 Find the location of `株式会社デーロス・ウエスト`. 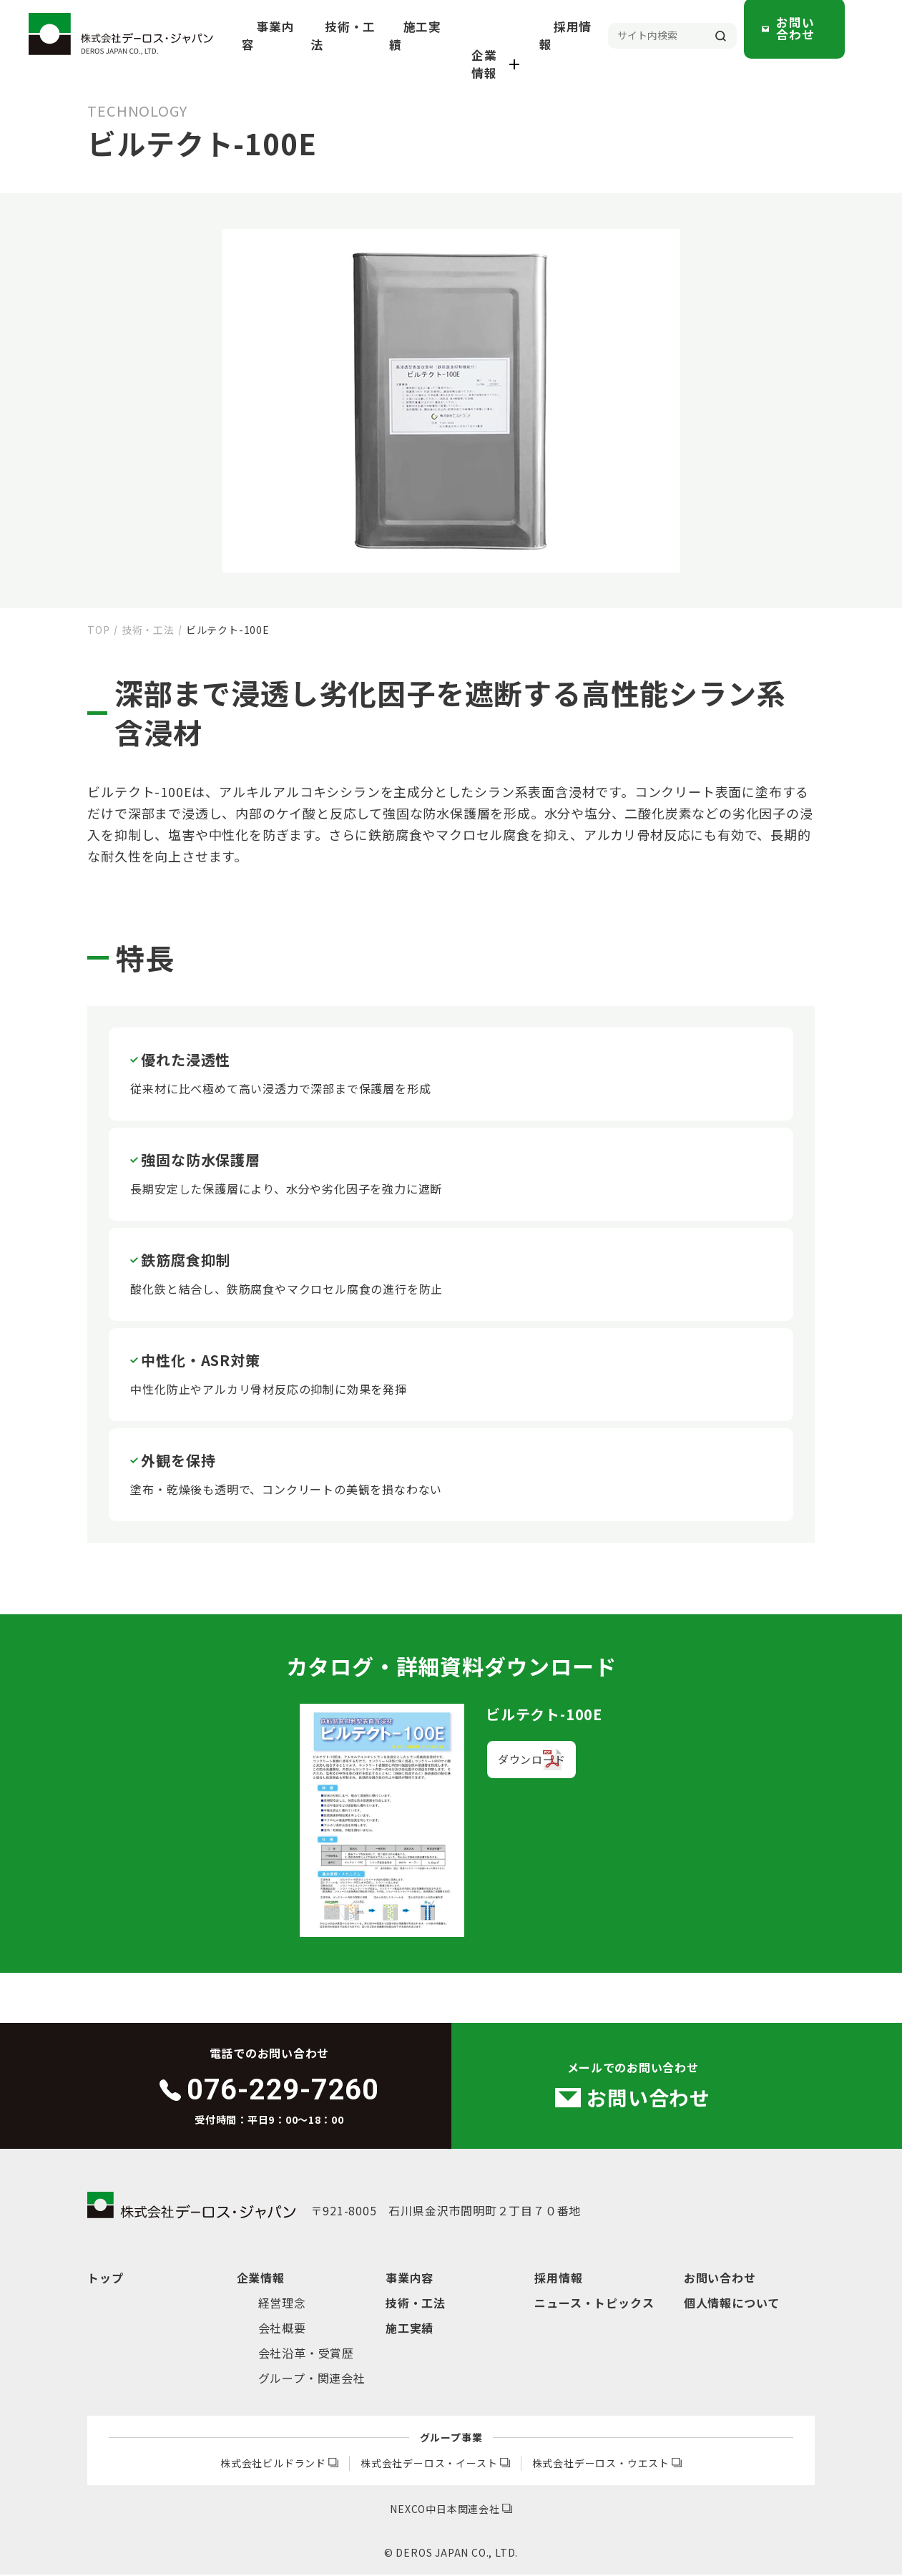

株式会社デーロス・ウエスト is located at coordinates (607, 2464).